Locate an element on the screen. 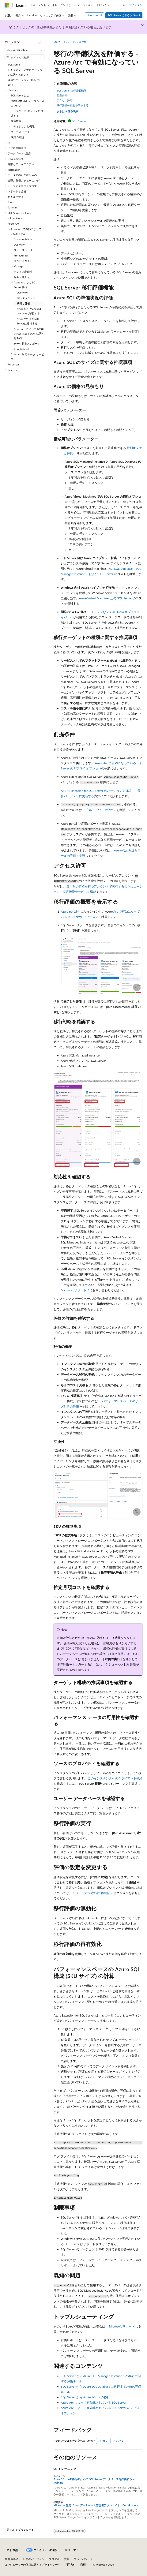 This screenshot has width=147, height=2576. サインイン is located at coordinates (135, 5).